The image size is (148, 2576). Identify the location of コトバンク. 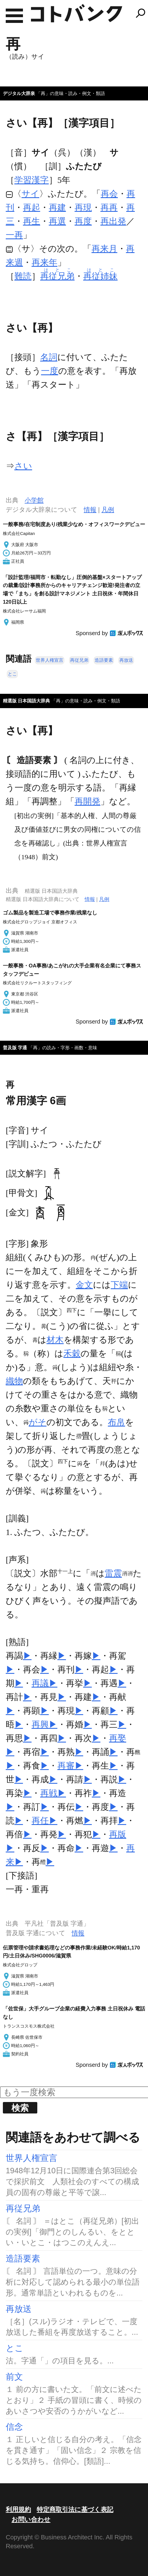
(76, 13).